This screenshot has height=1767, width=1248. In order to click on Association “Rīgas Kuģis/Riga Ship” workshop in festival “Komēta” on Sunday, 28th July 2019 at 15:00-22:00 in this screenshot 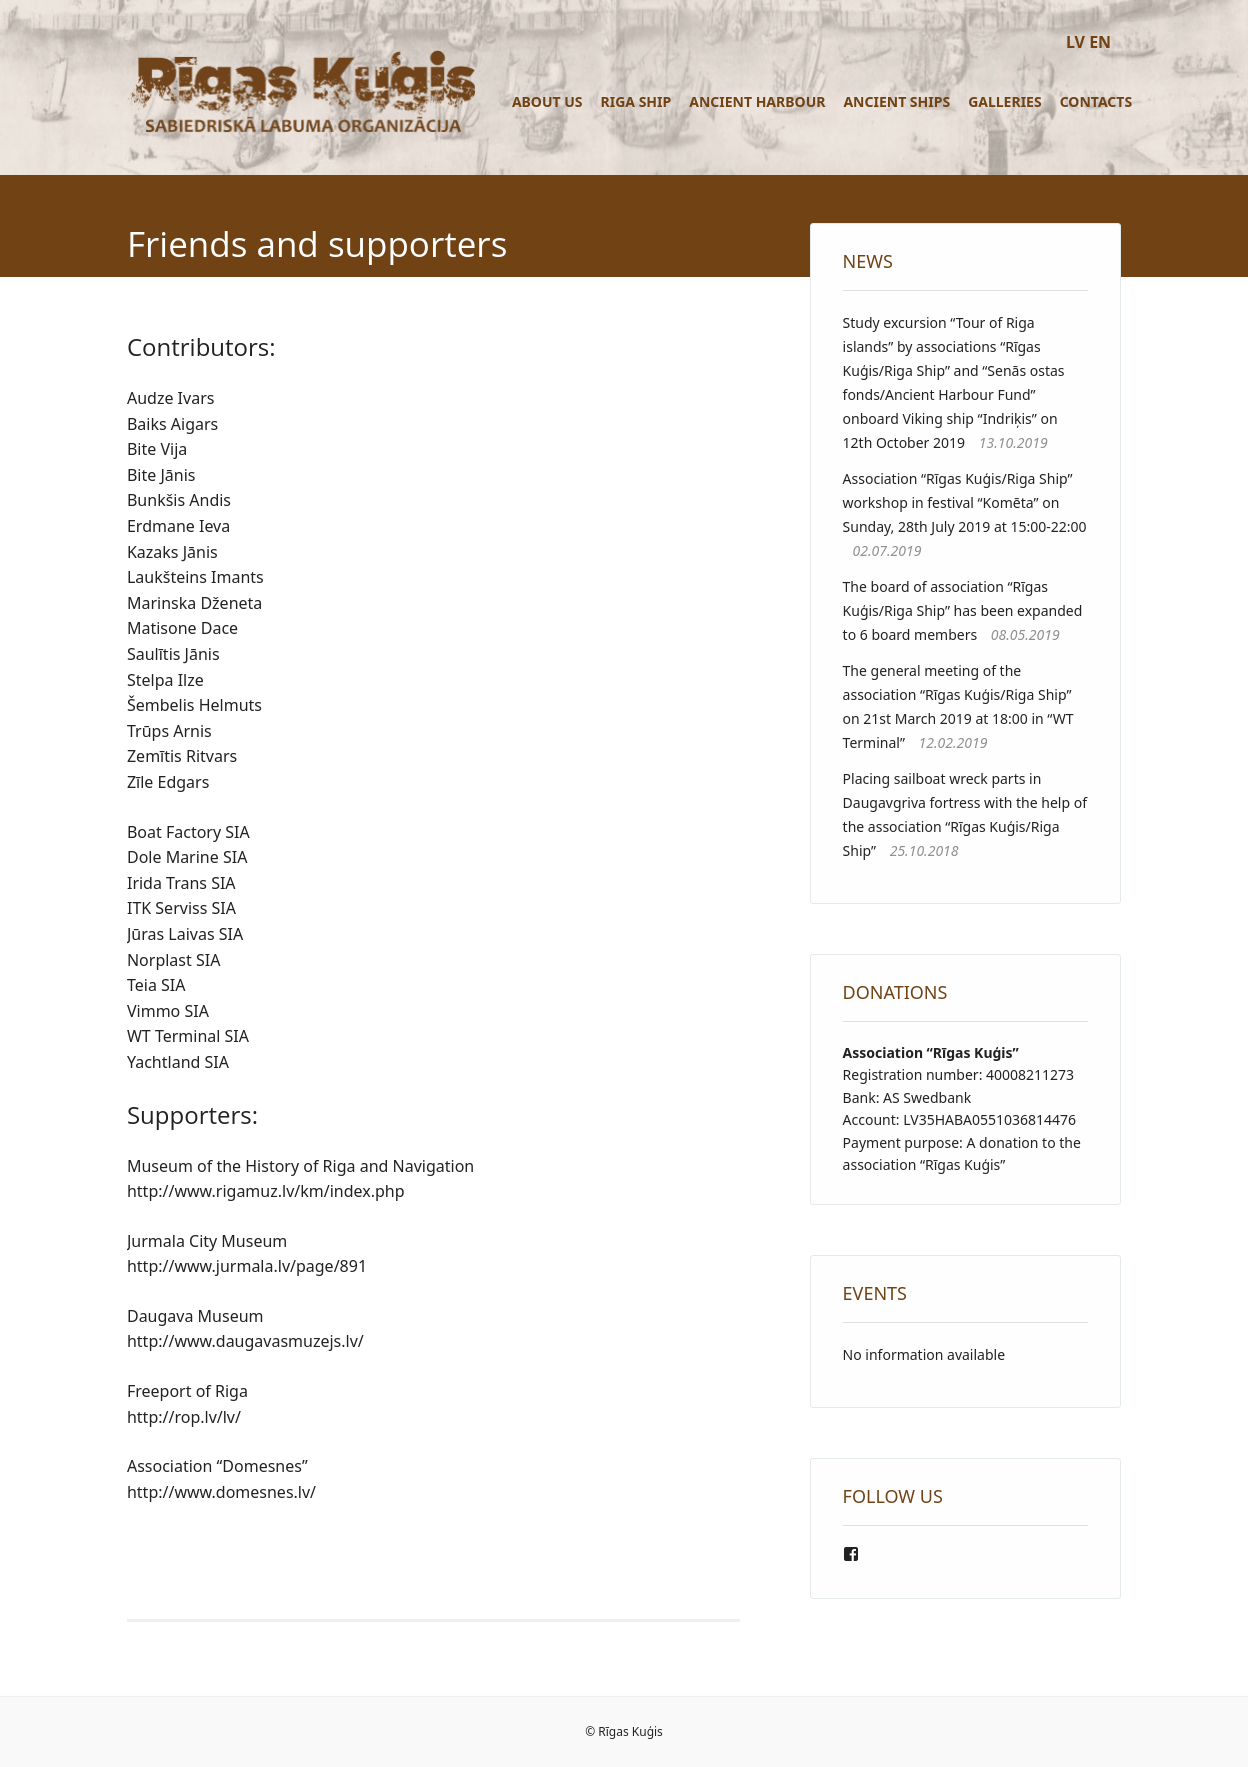, I will do `click(965, 502)`.